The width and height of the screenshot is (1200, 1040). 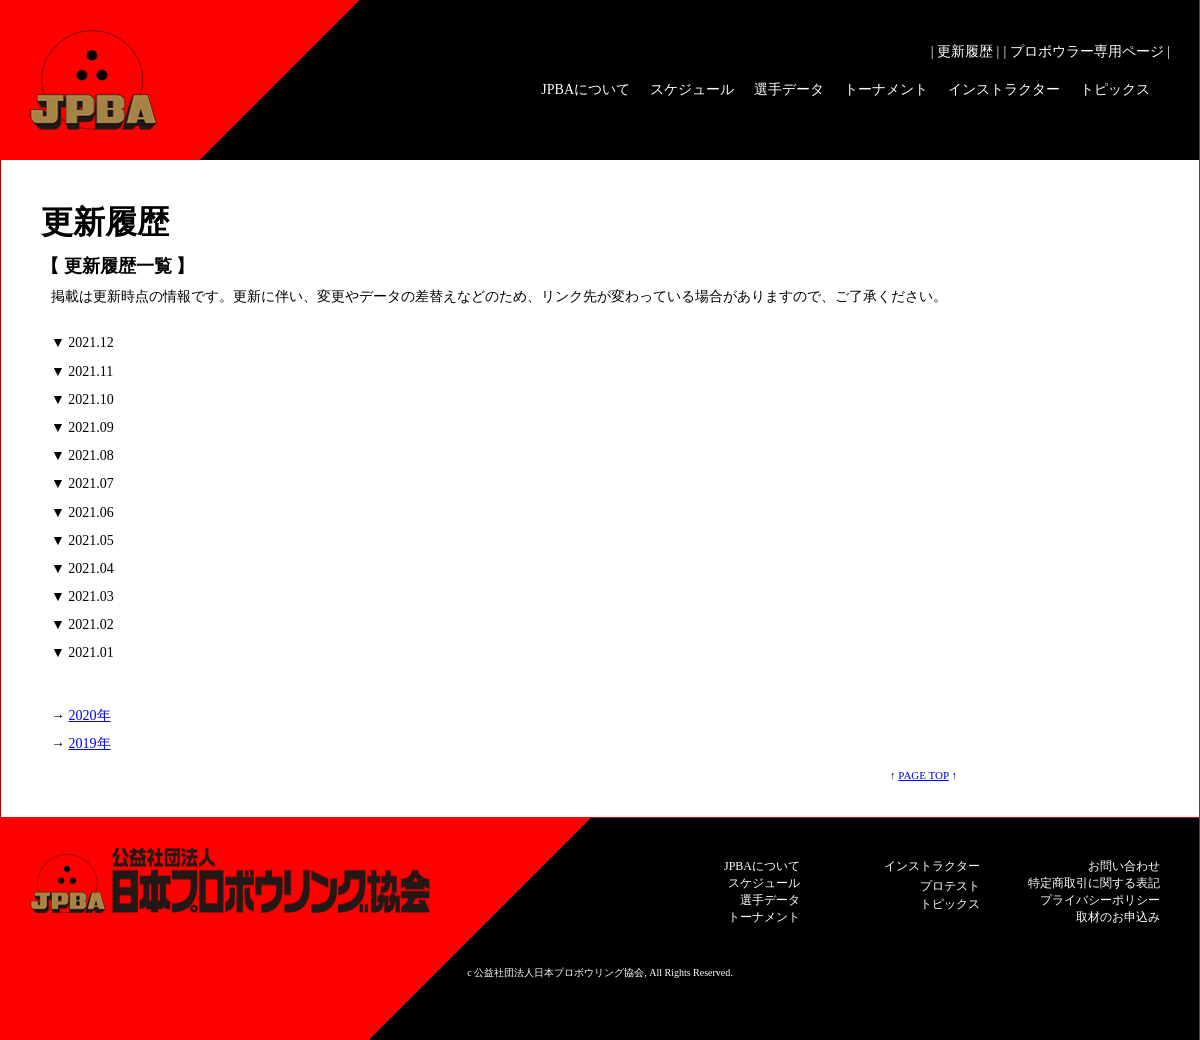 I want to click on ▼ 2021.04, so click(x=82, y=568).